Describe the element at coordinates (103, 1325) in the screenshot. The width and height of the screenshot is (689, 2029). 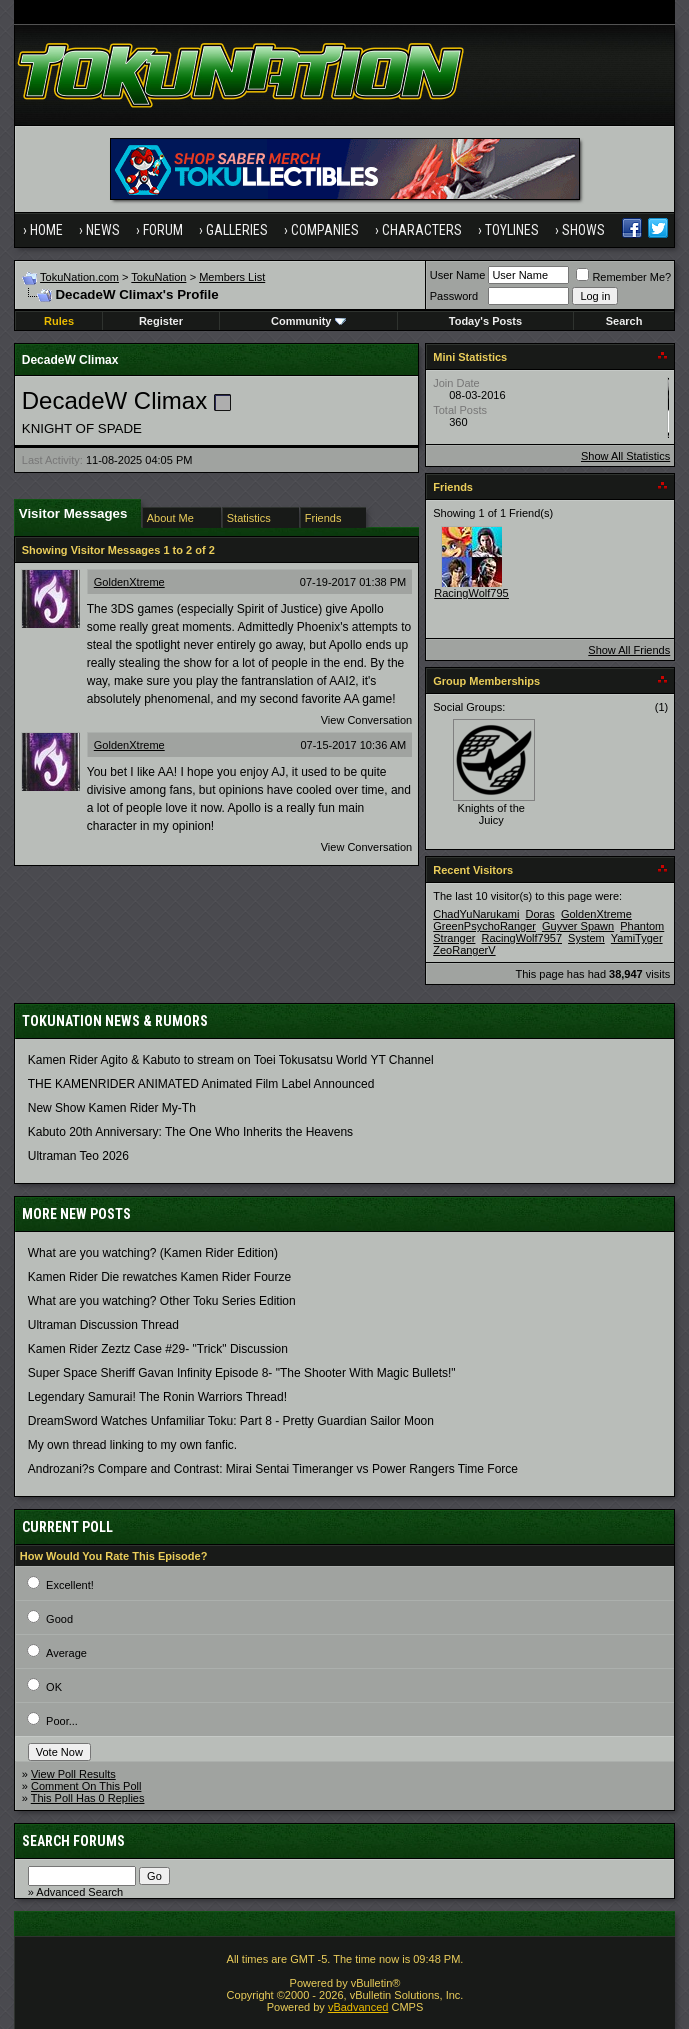
I see `Ultraman Discussion Thread` at that location.